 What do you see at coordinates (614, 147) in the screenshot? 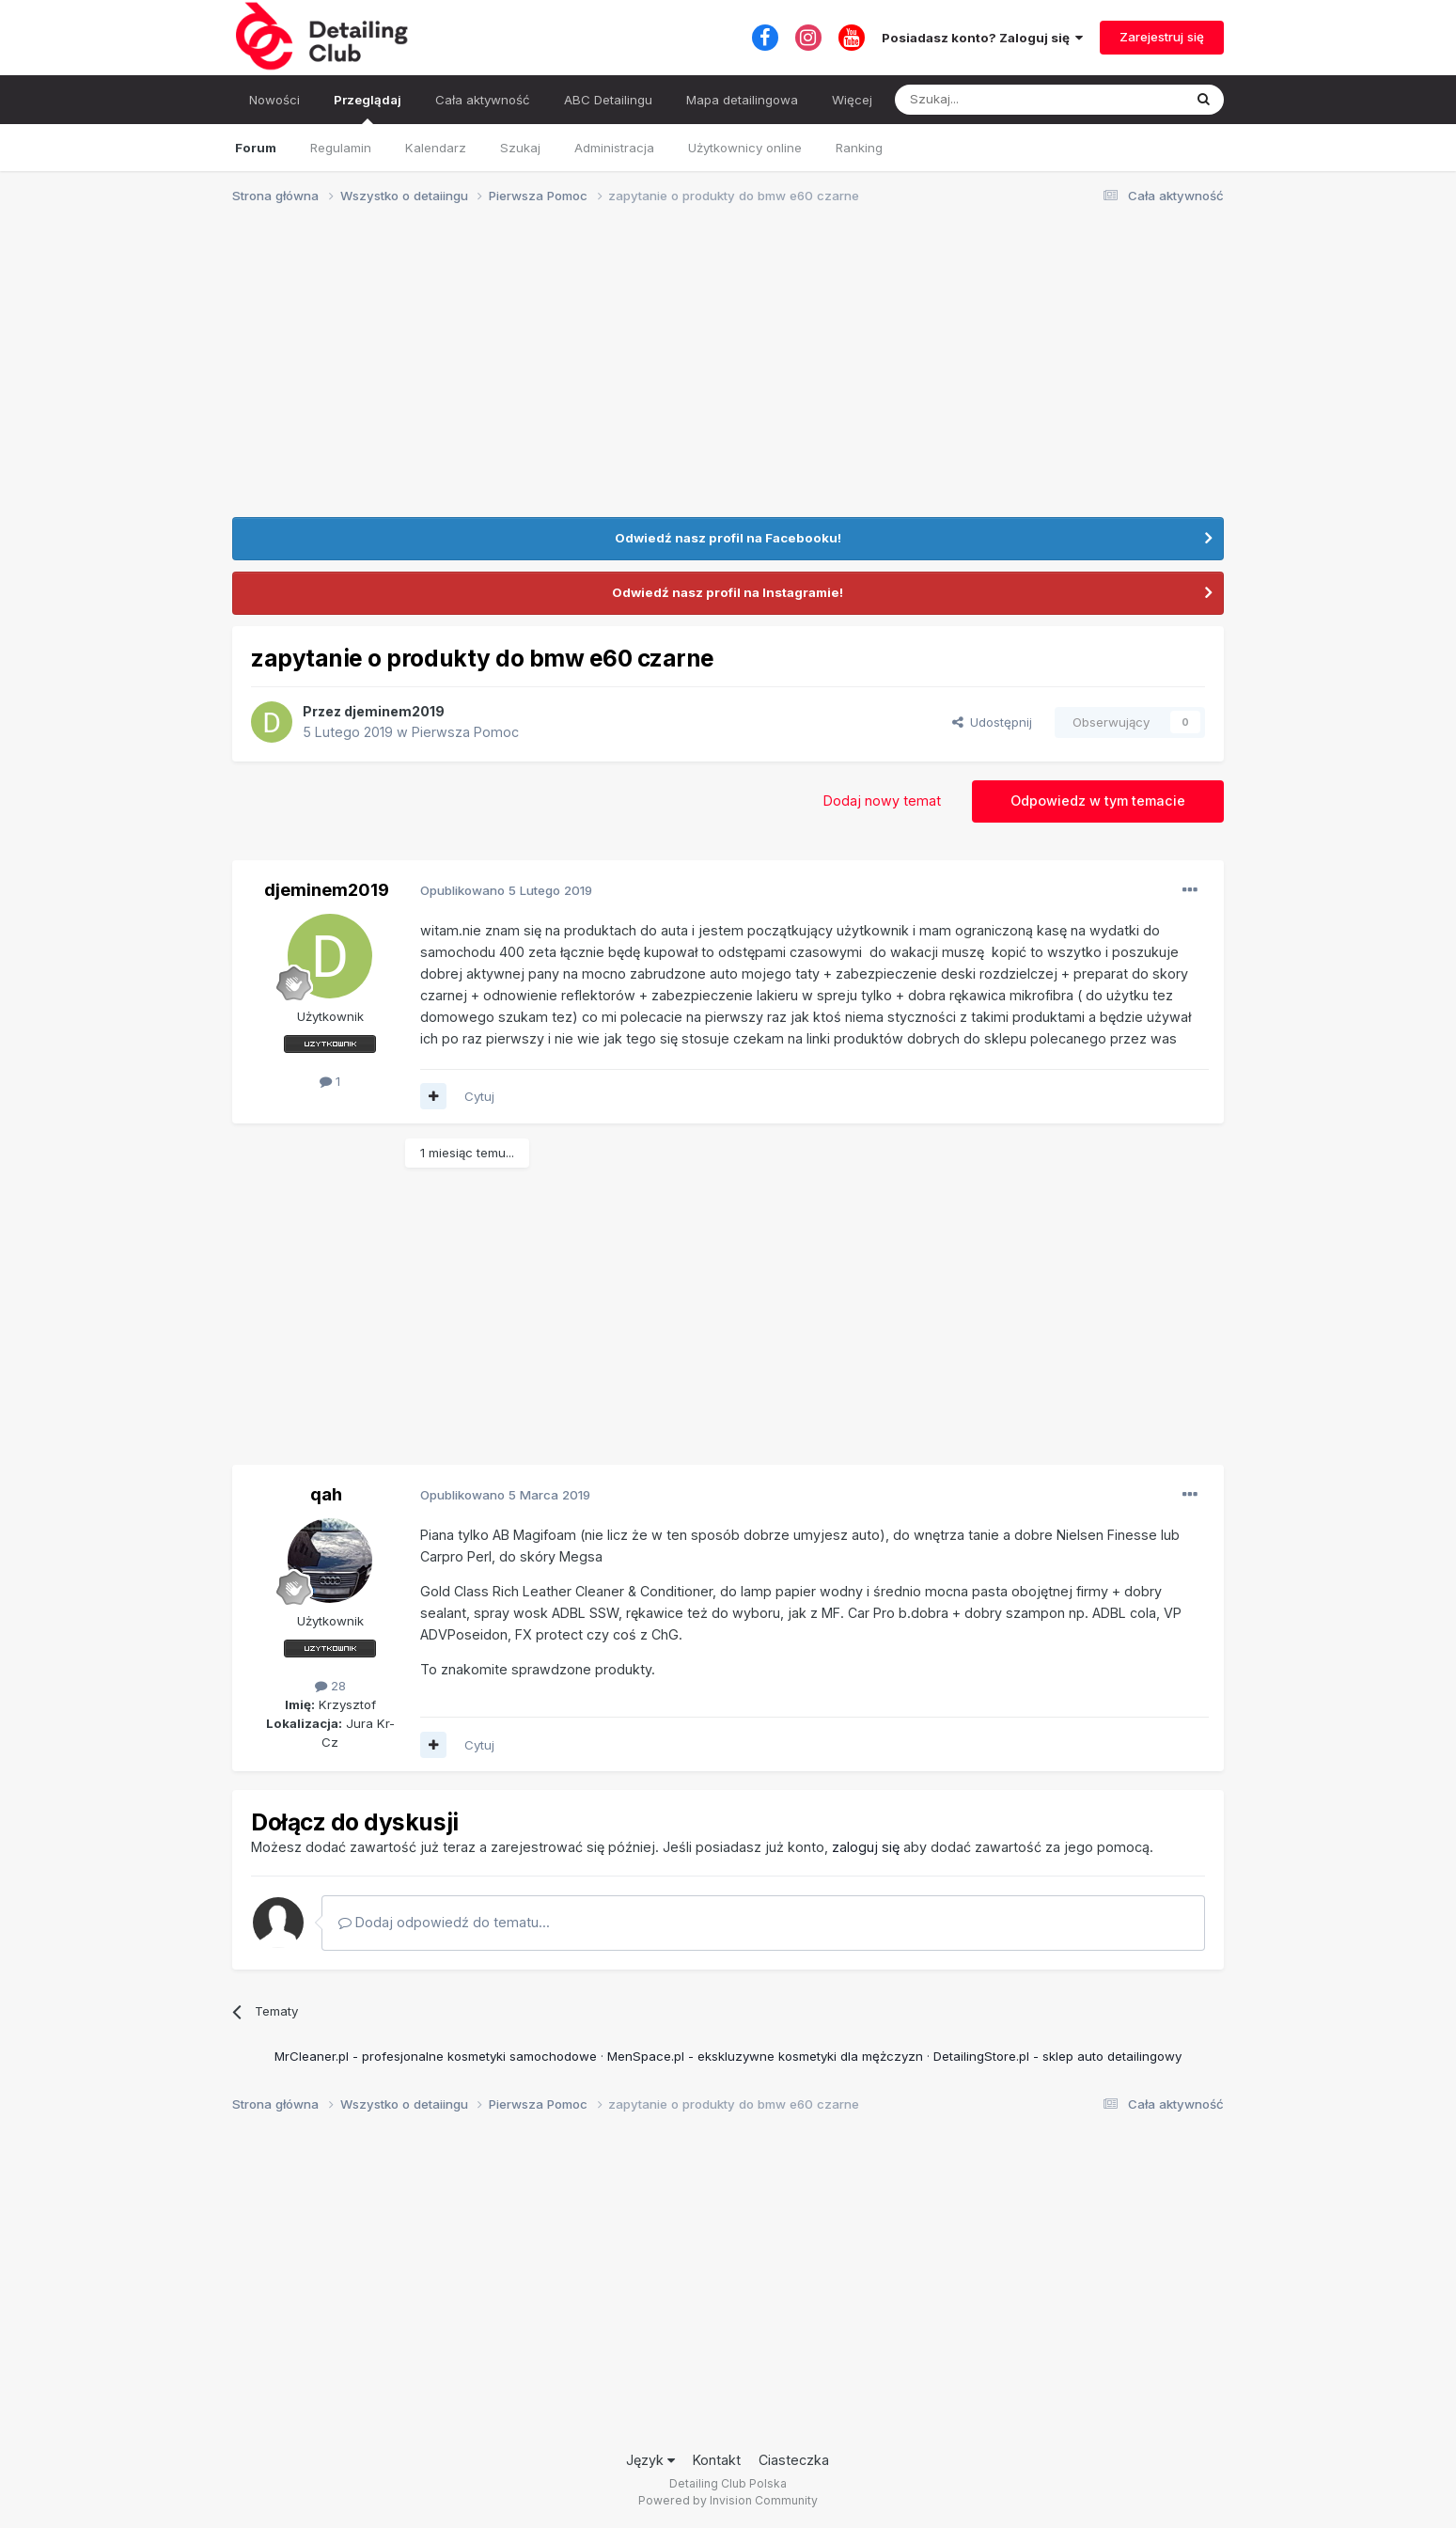
I see `Administracja` at bounding box center [614, 147].